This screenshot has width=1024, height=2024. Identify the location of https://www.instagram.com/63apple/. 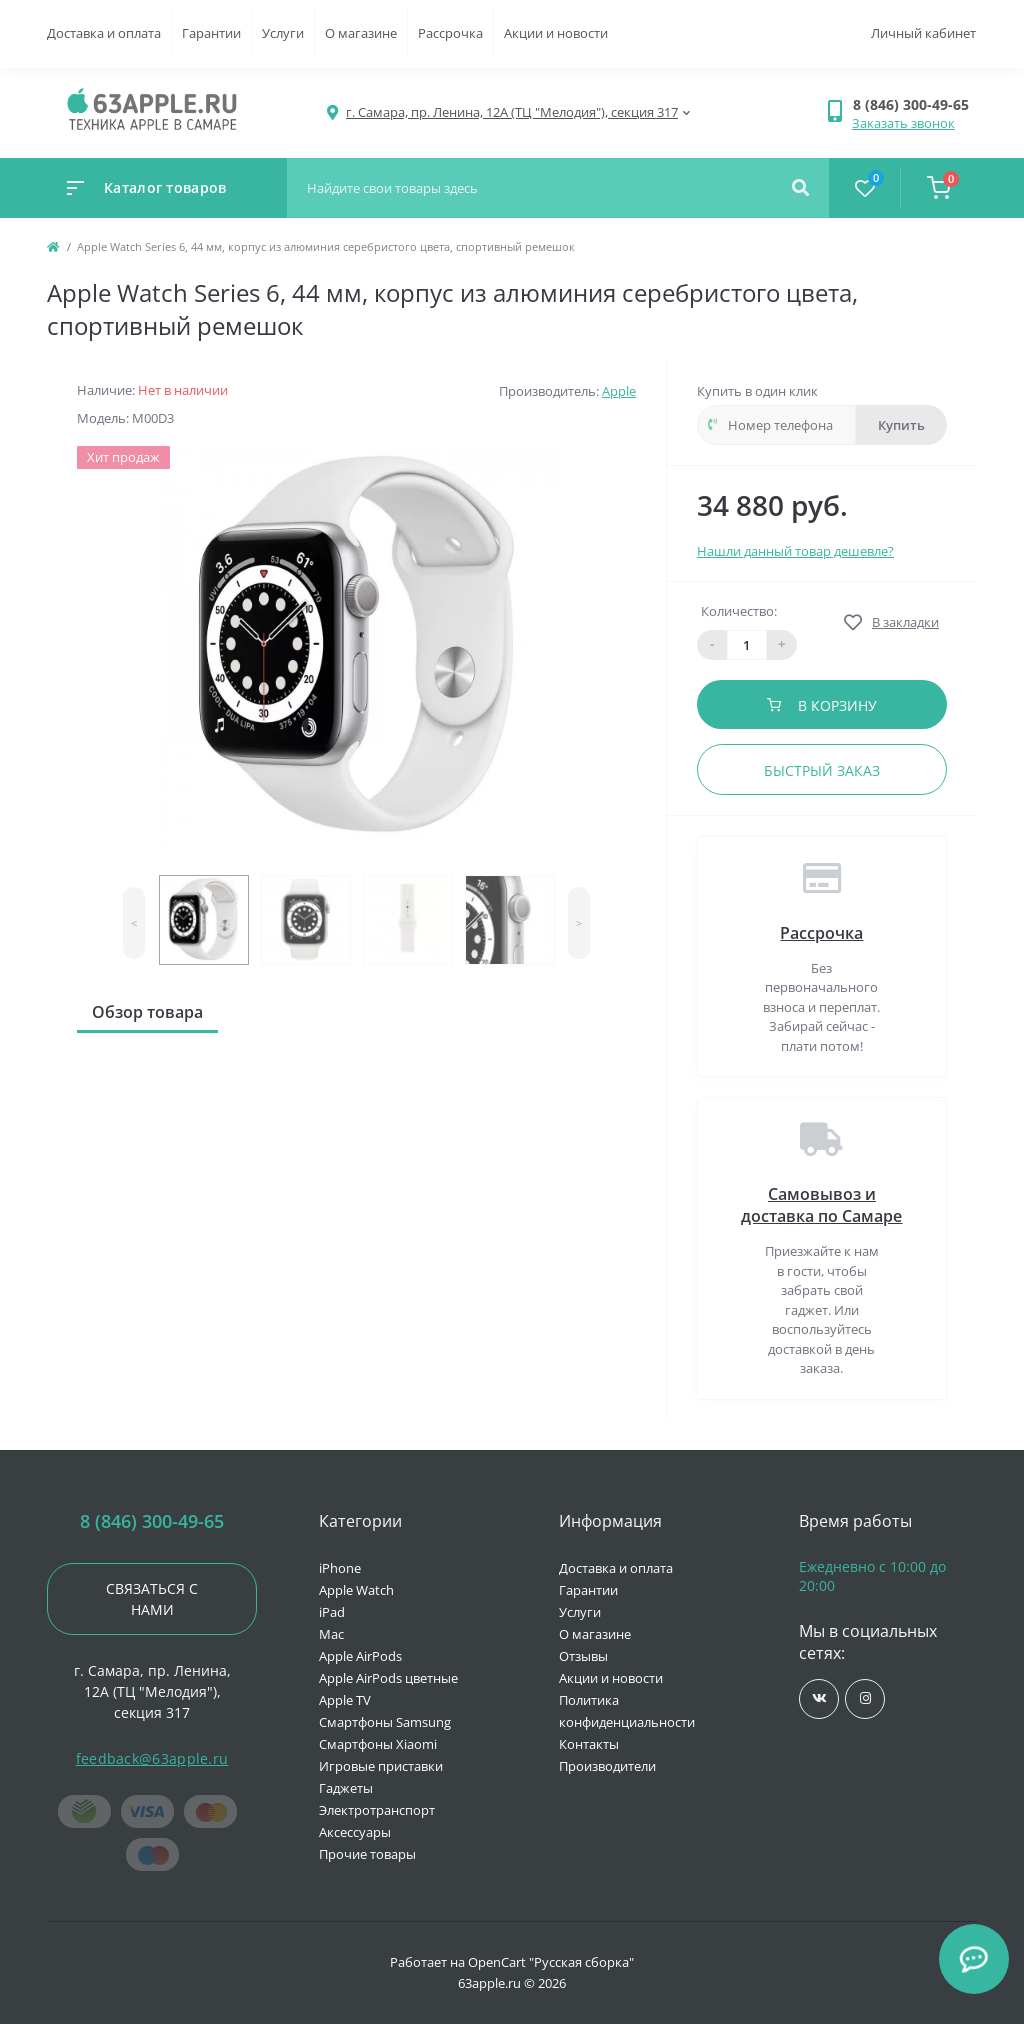
(865, 1698).